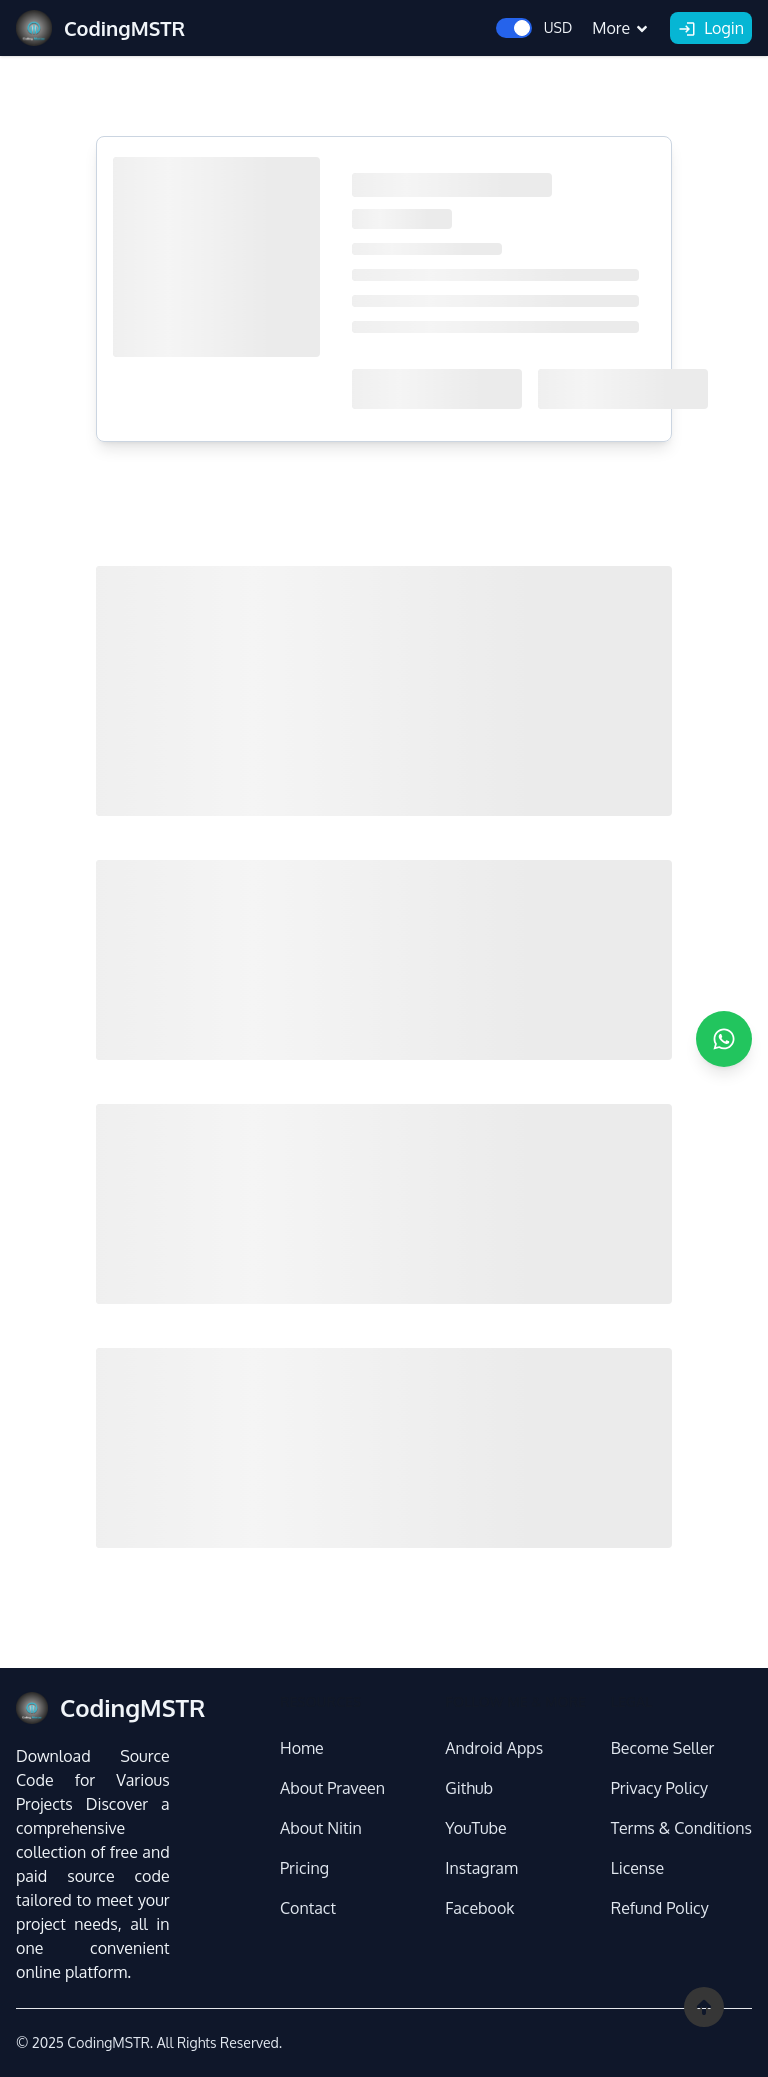 The image size is (768, 2077). What do you see at coordinates (659, 1788) in the screenshot?
I see `Privacy Policy` at bounding box center [659, 1788].